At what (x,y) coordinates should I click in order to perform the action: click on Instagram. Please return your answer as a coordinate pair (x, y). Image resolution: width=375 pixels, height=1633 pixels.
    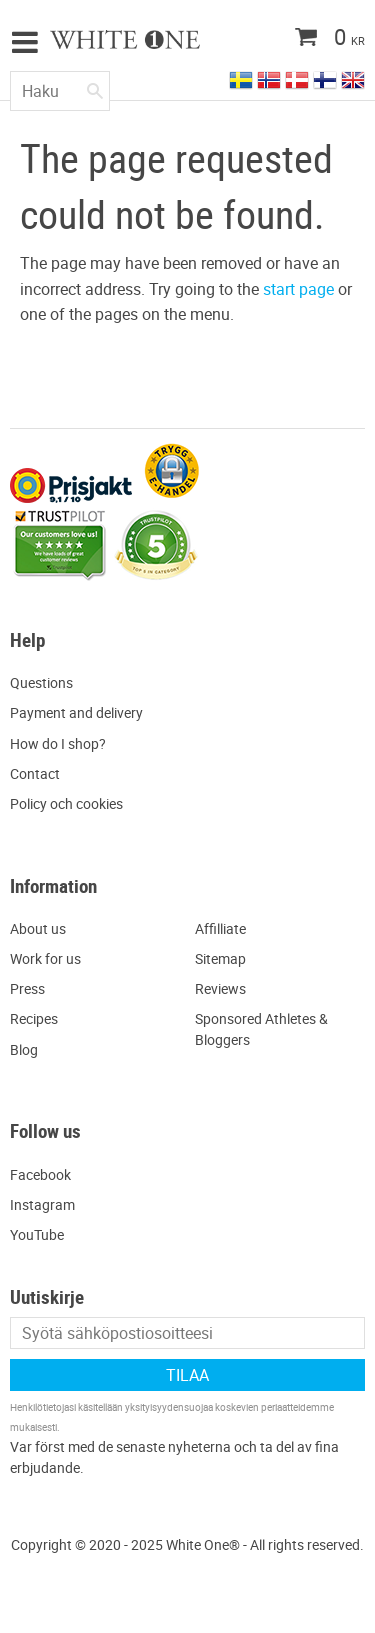
    Looking at the image, I should click on (42, 1204).